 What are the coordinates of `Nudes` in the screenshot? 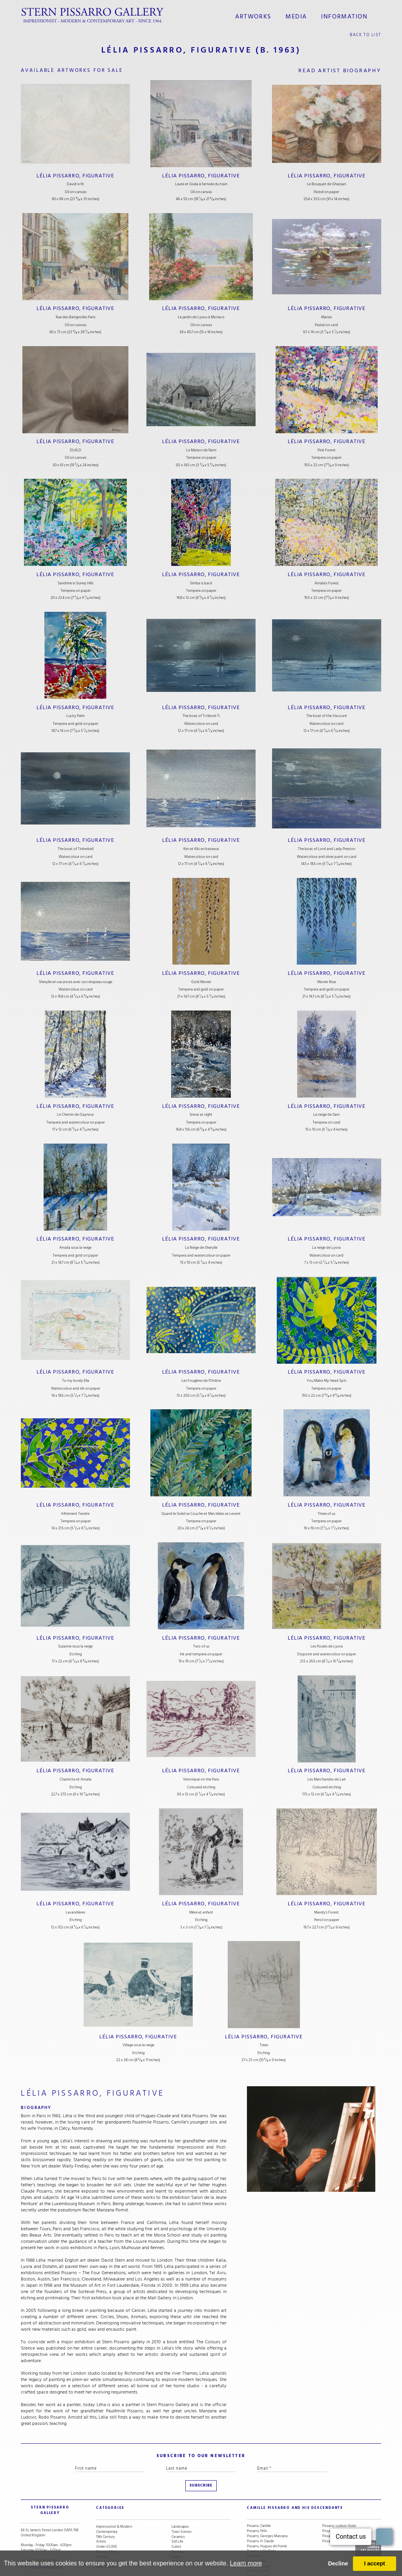 It's located at (176, 2531).